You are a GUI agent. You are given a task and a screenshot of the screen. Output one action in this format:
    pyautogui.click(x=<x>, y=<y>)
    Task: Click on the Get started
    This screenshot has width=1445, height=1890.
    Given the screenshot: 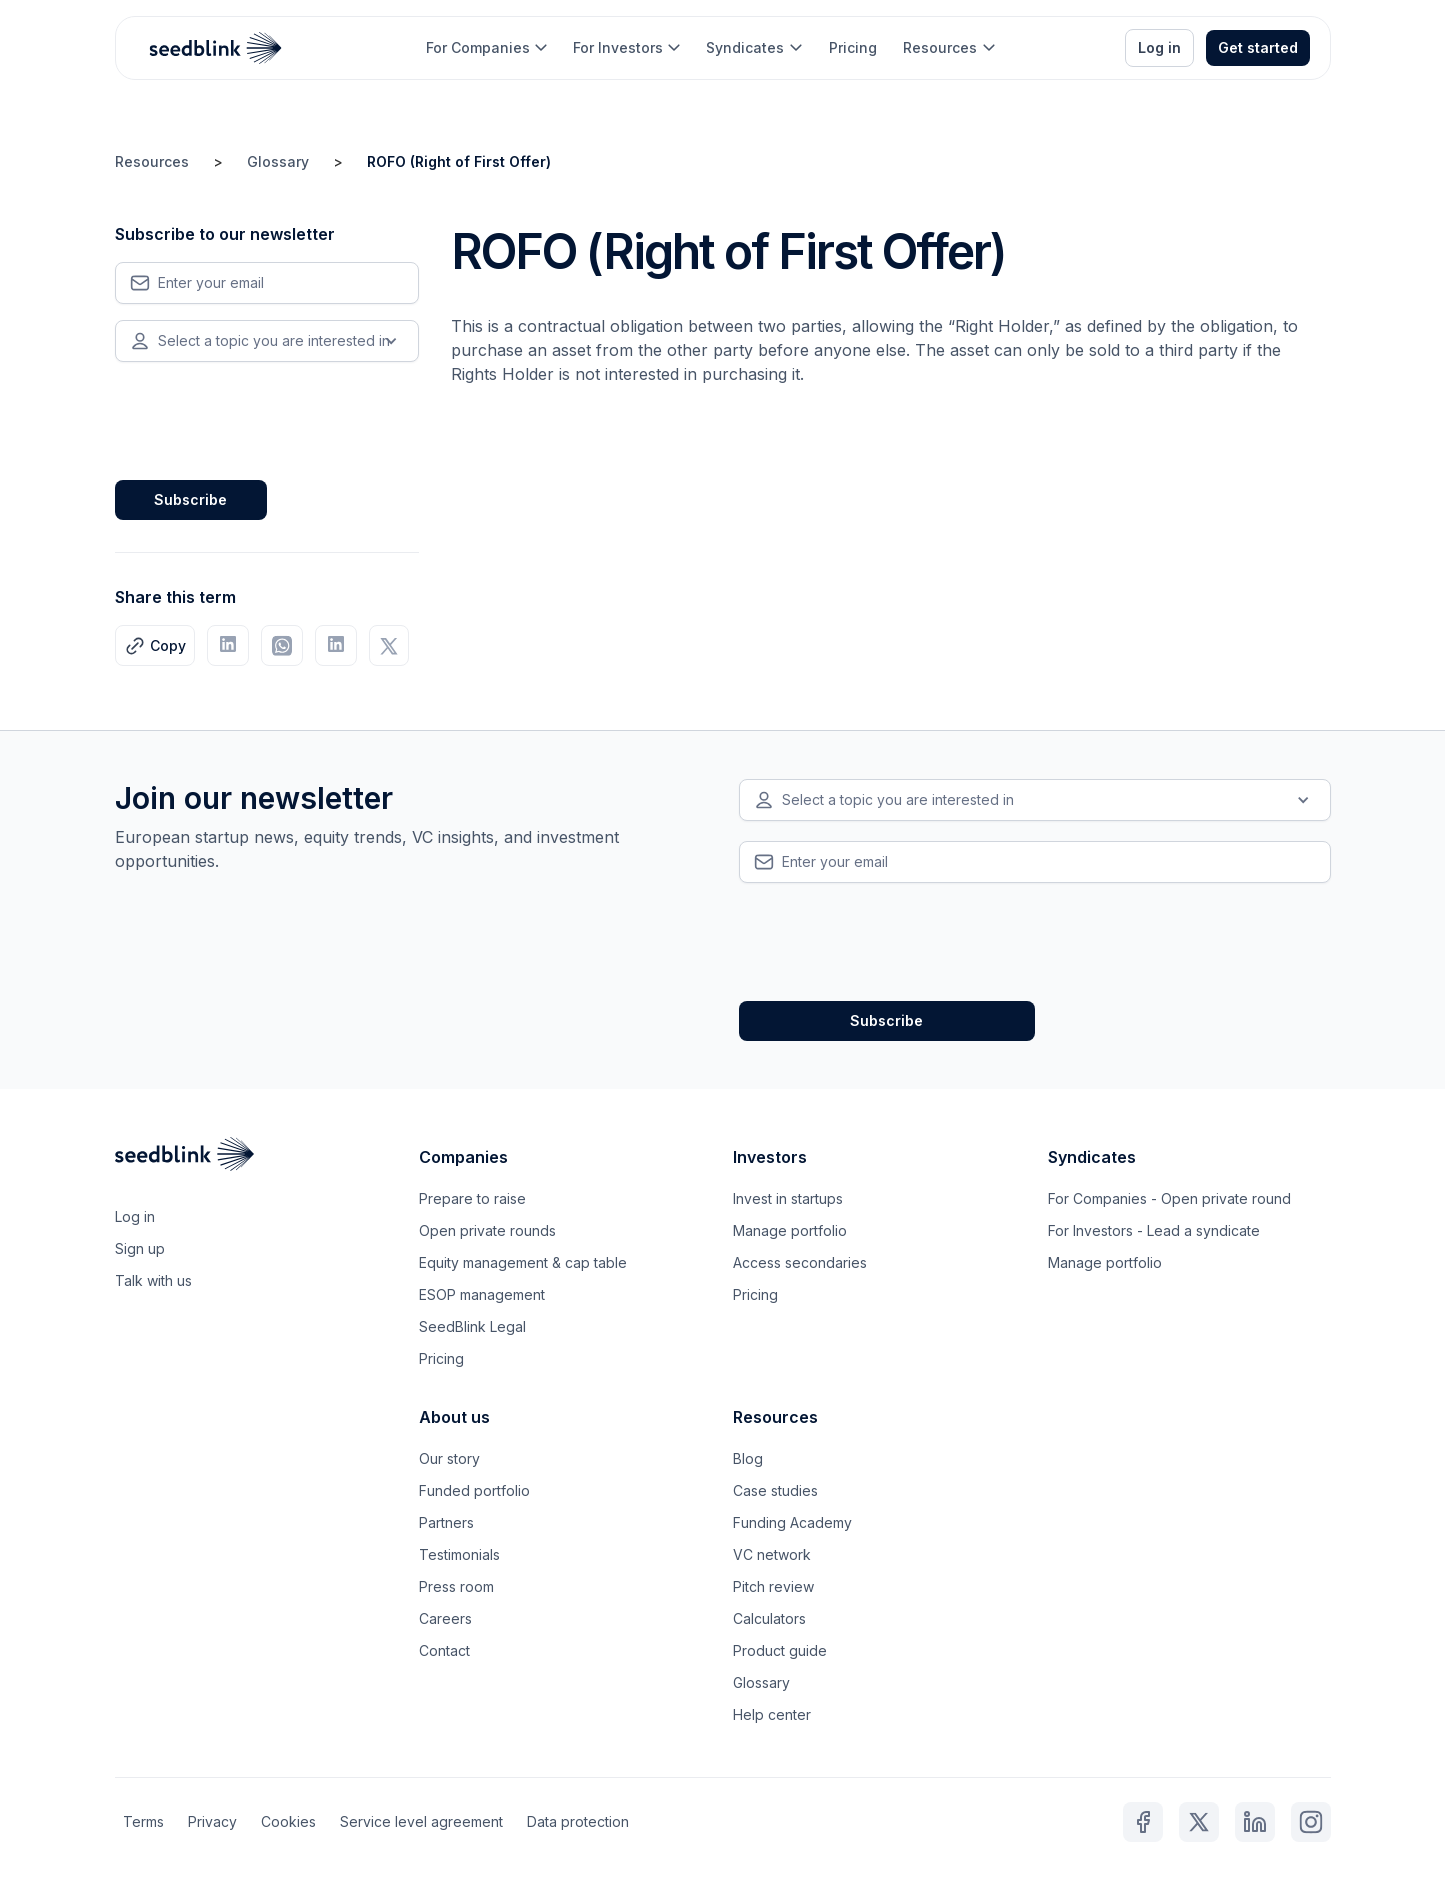 What is the action you would take?
    pyautogui.click(x=1258, y=47)
    